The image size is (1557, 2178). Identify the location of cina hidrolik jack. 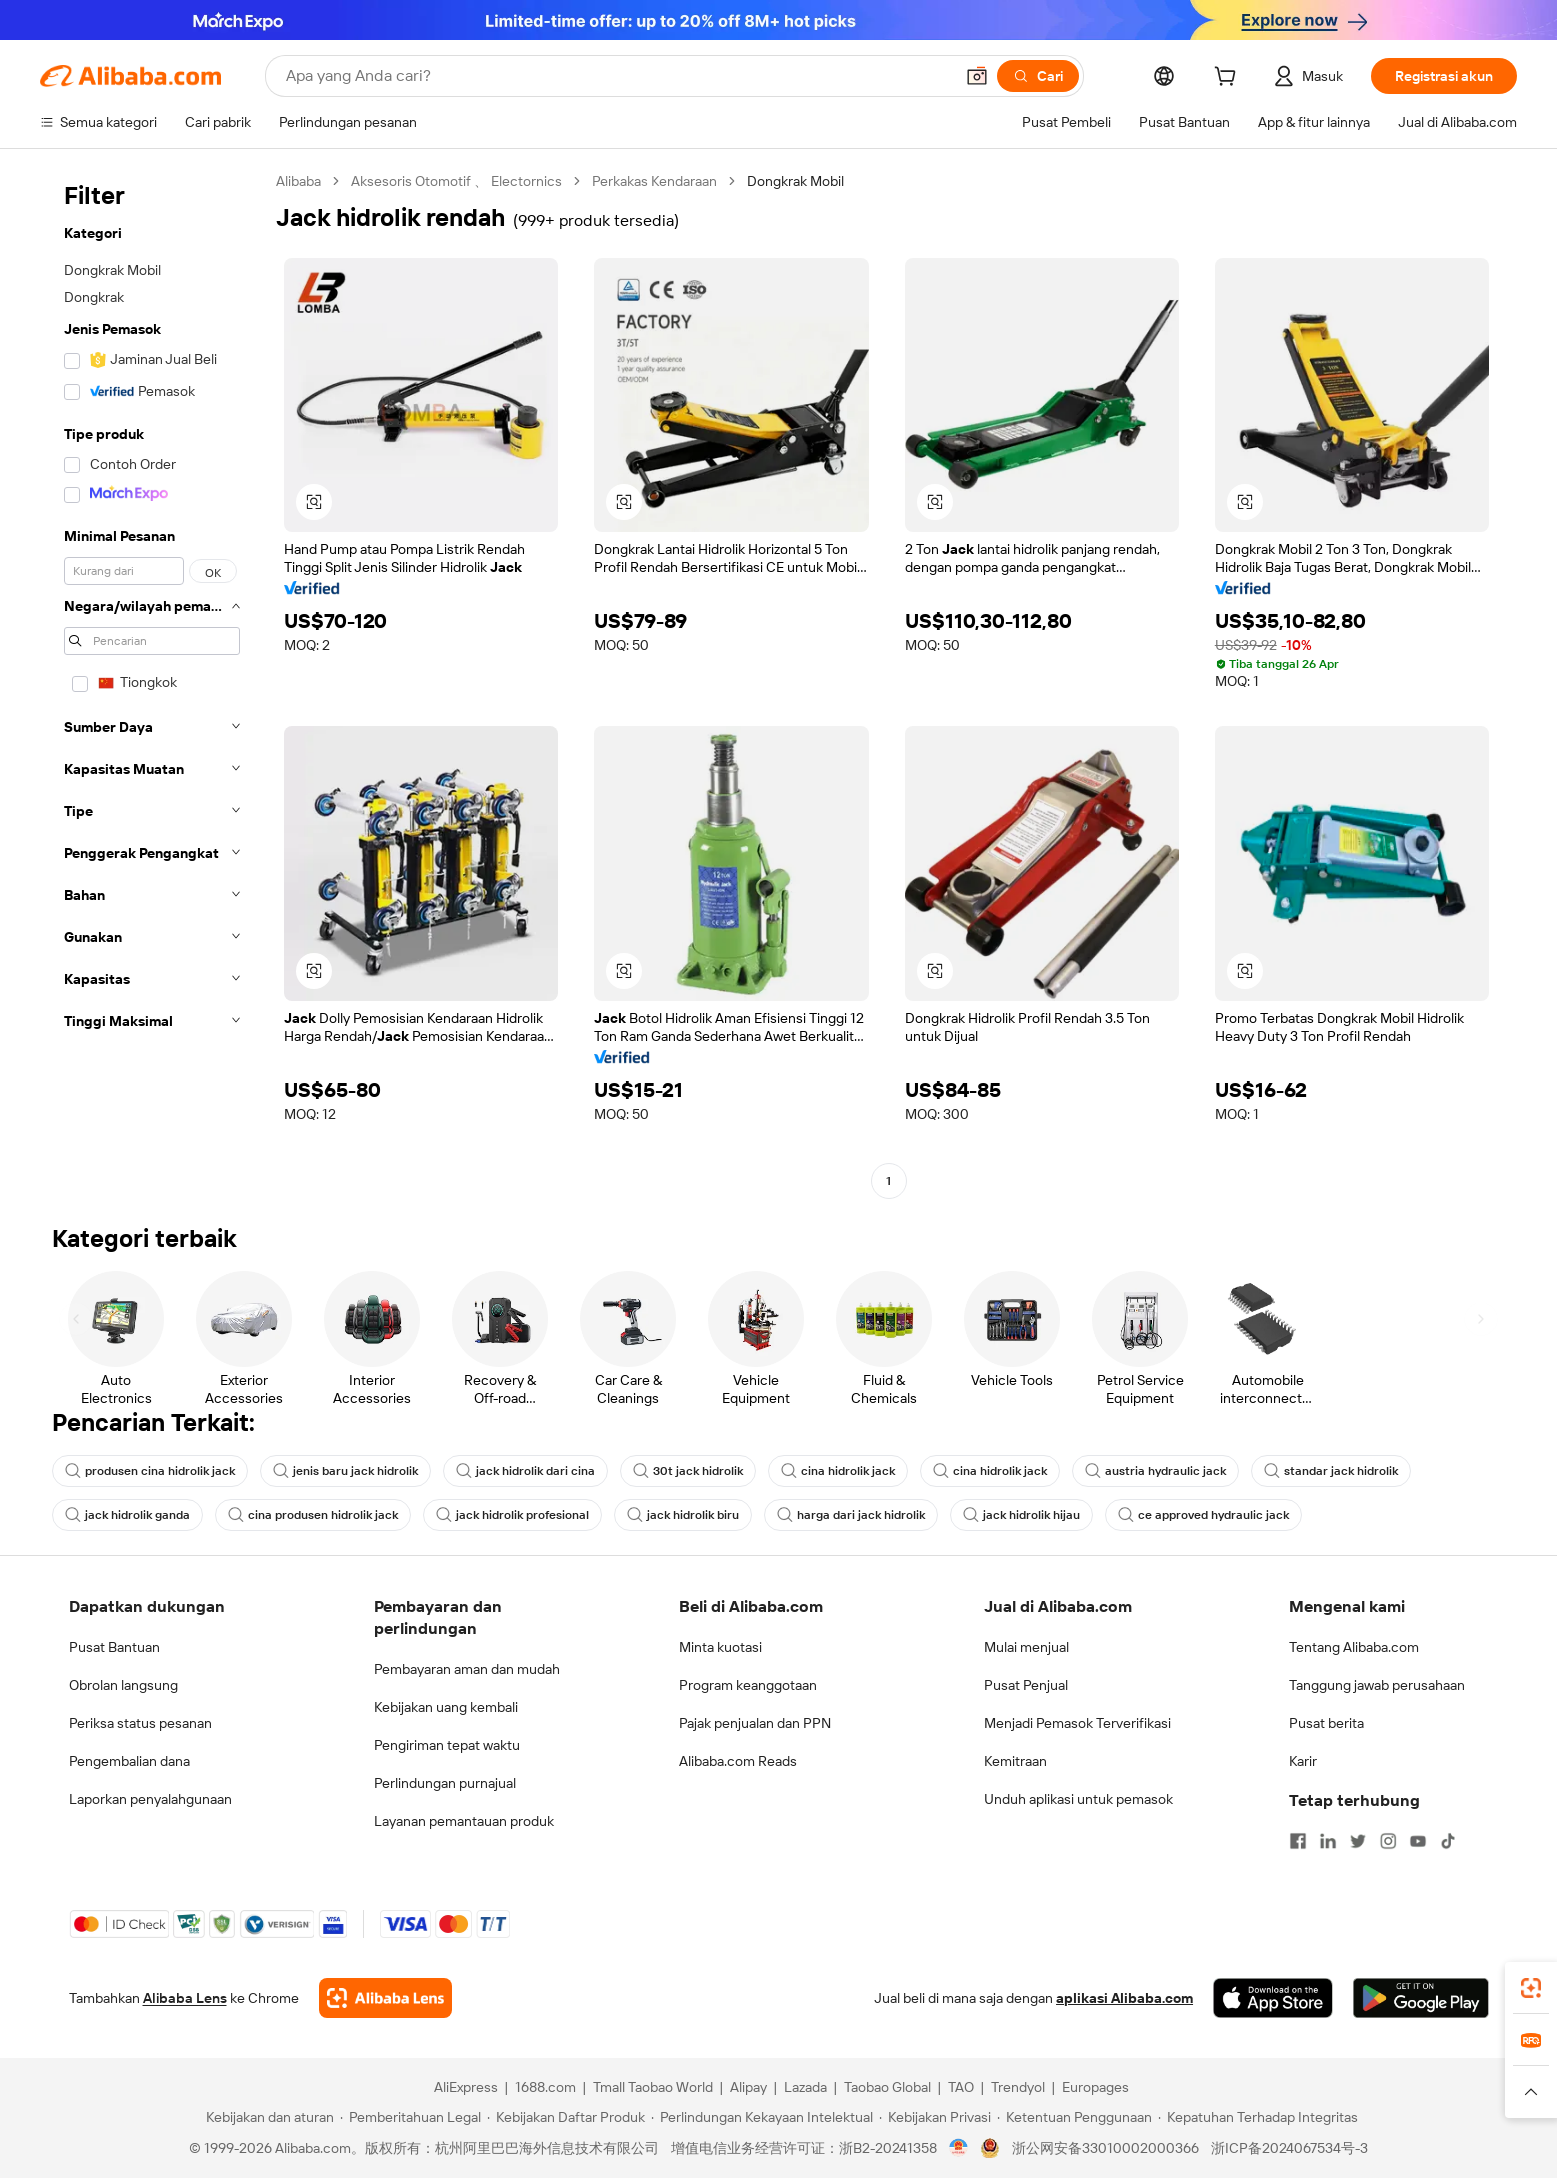
(838, 1471).